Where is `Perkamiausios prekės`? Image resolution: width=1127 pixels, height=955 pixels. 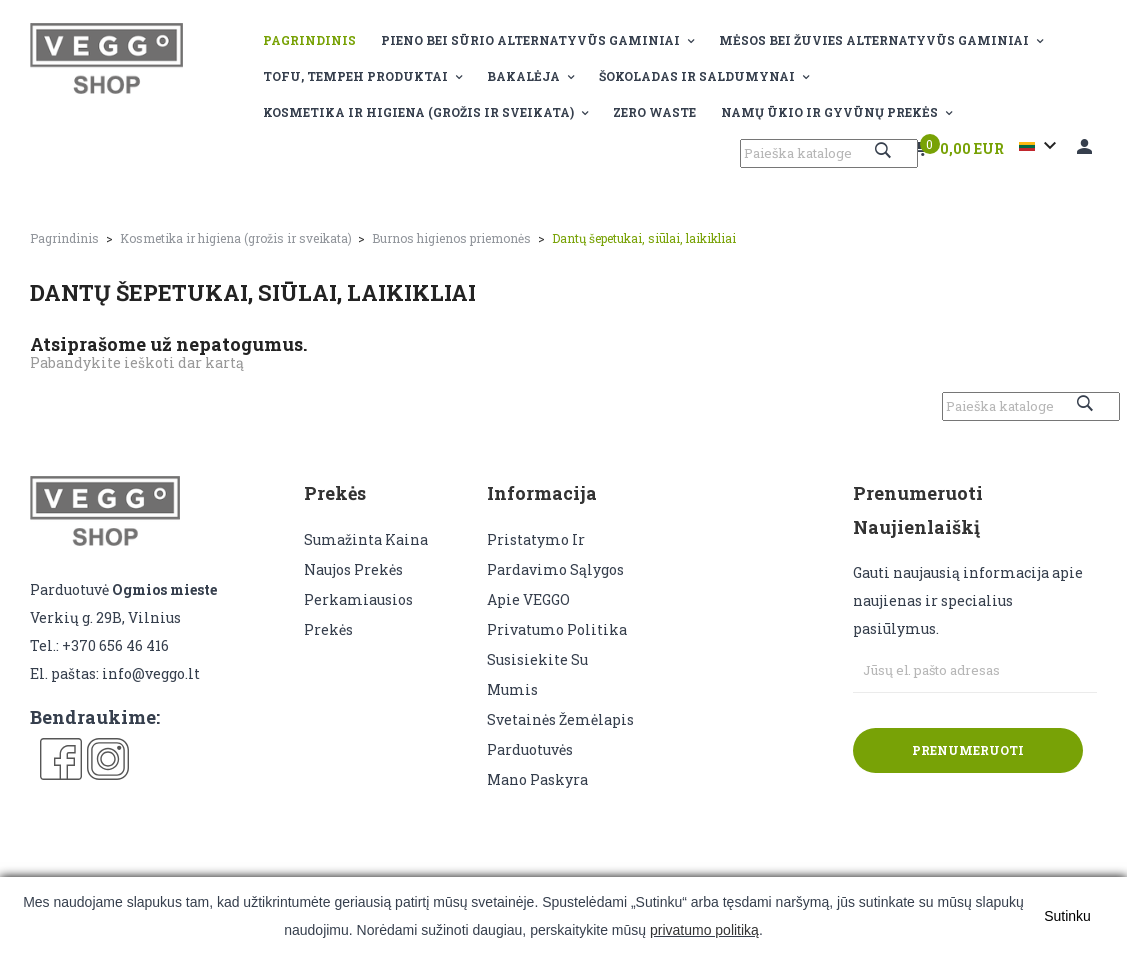 Perkamiausios prekės is located at coordinates (358, 614).